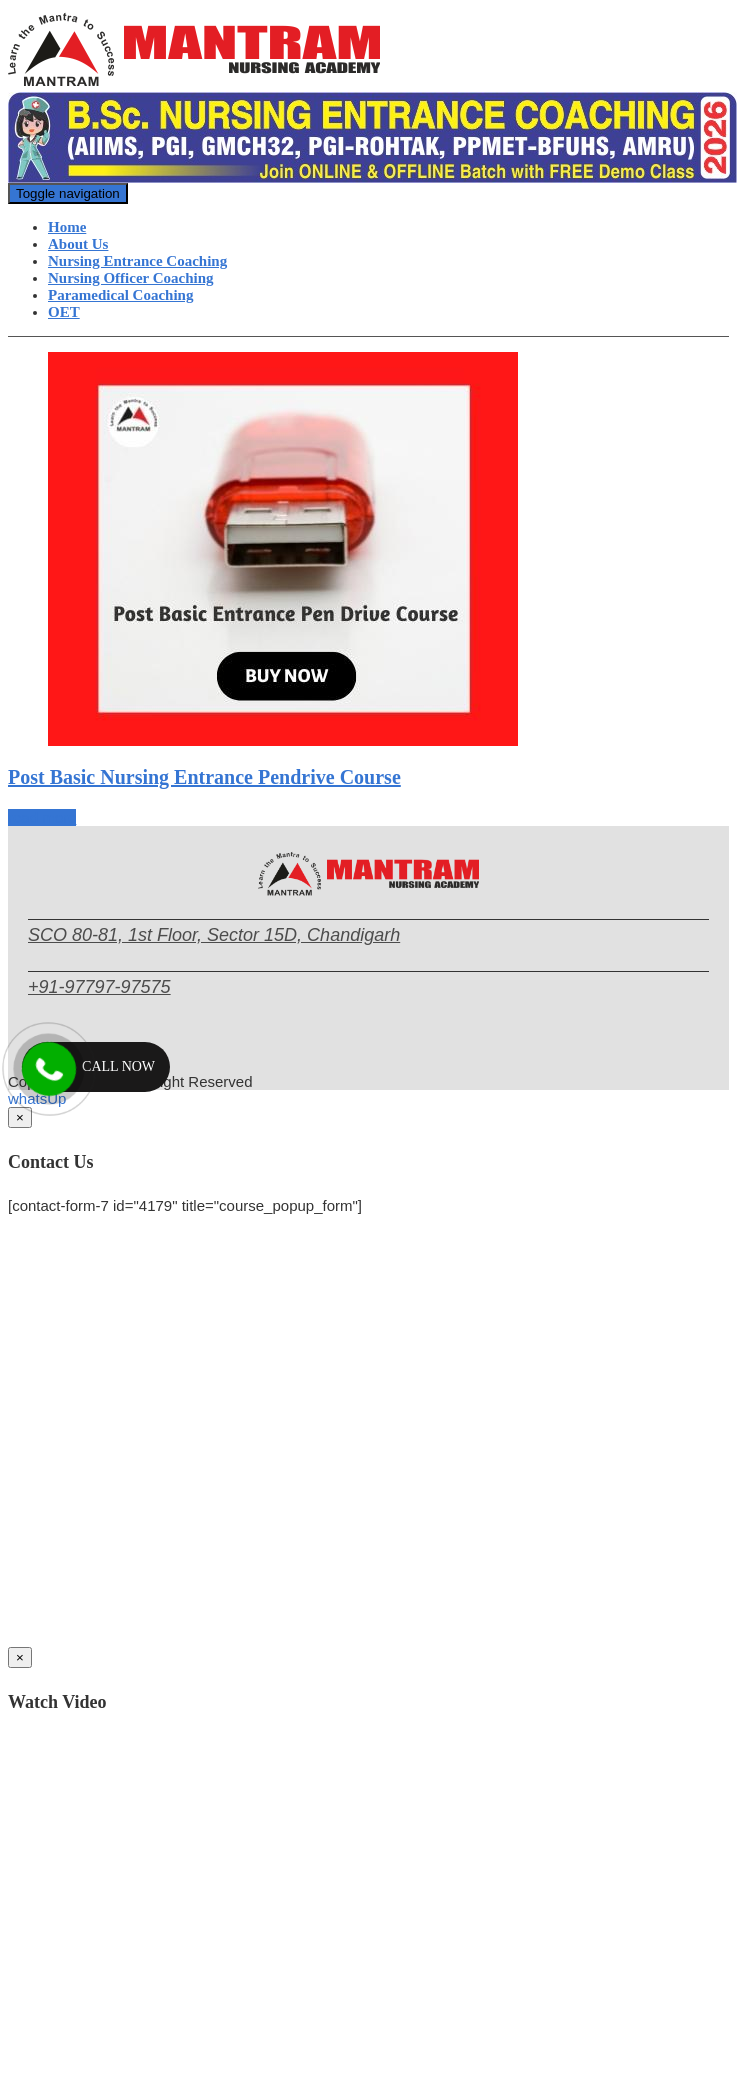 This screenshot has width=737, height=2083. I want to click on Post Basic Nursing Entrance Pendrive Course, so click(204, 777).